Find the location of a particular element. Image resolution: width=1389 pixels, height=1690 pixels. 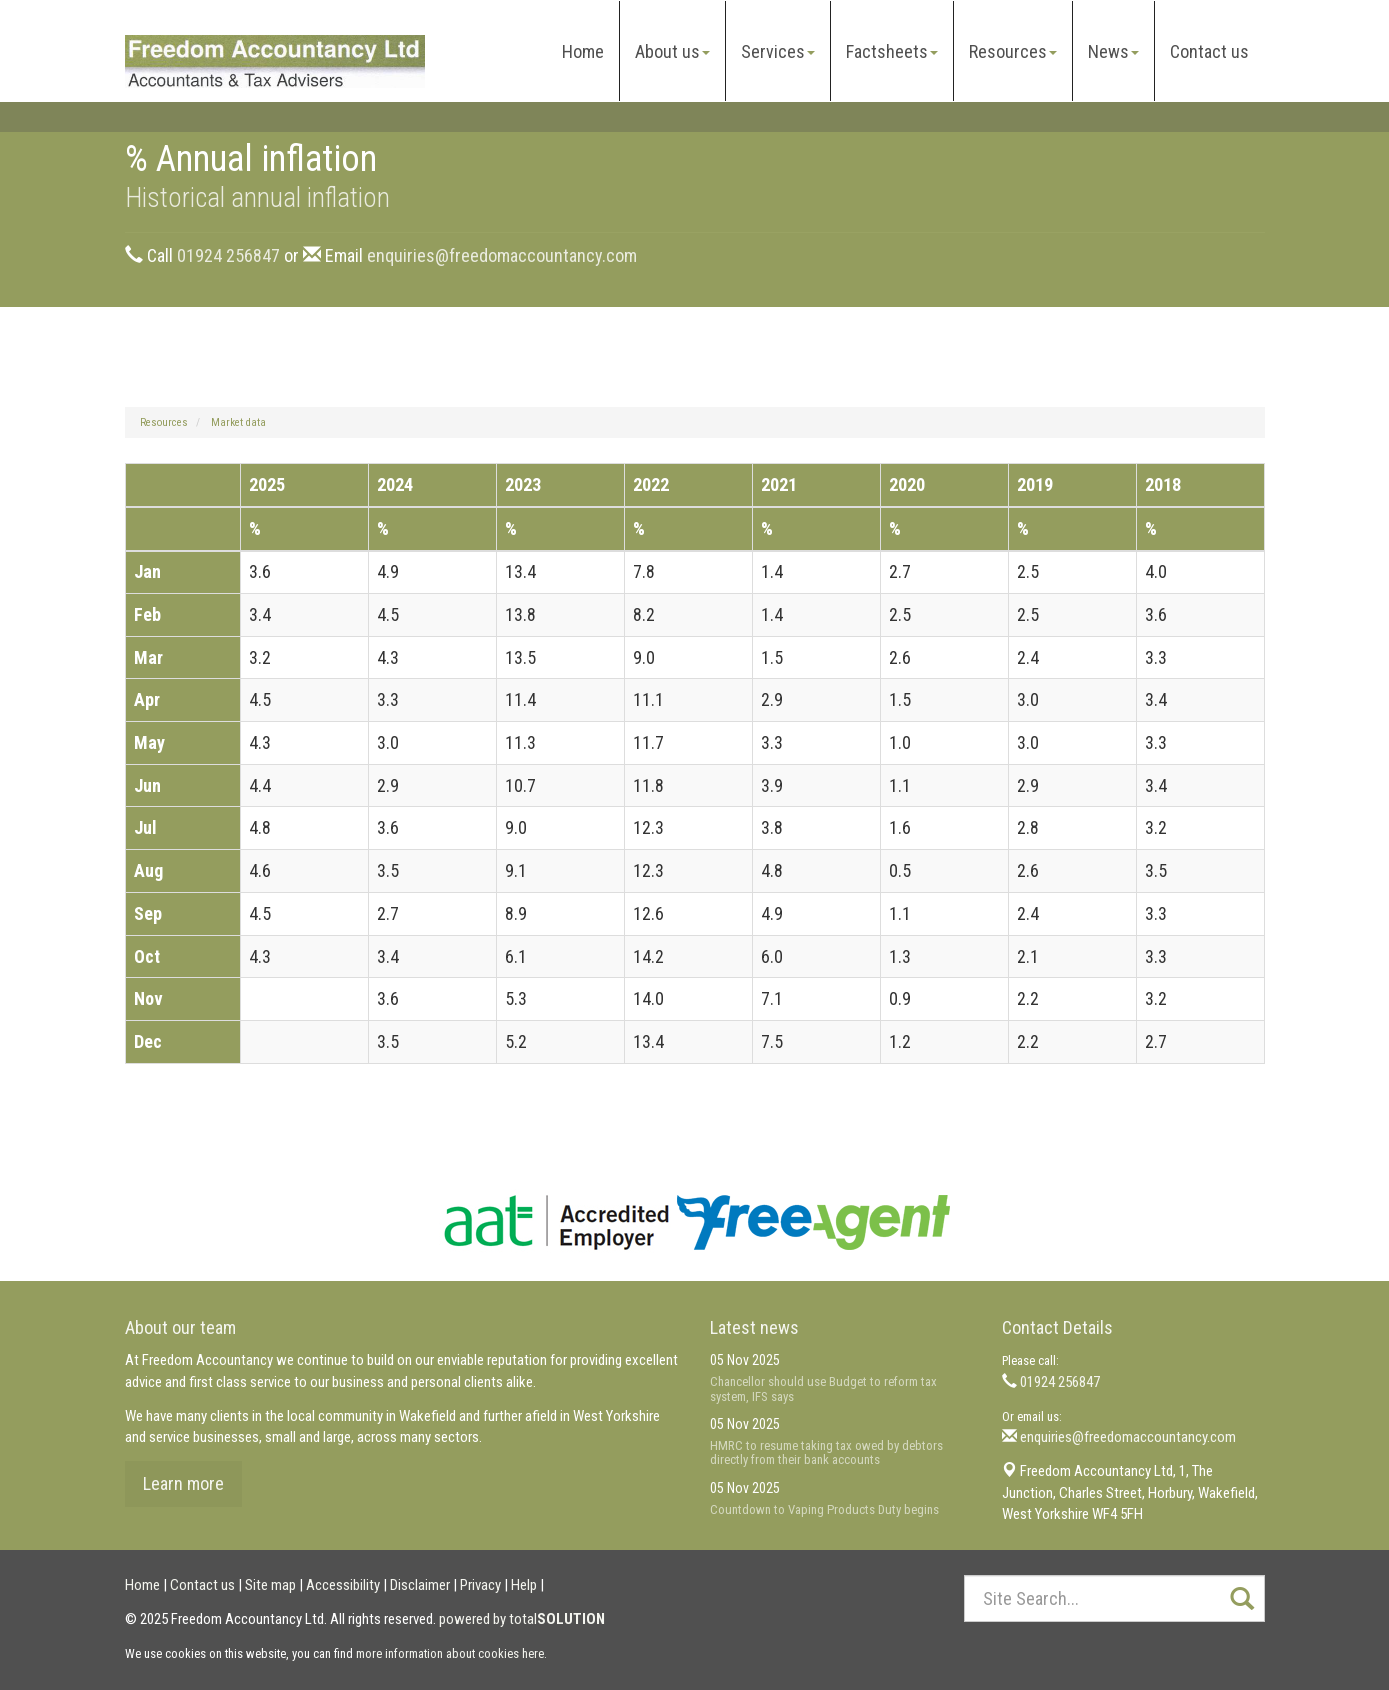

powered by total is located at coordinates (522, 1619).